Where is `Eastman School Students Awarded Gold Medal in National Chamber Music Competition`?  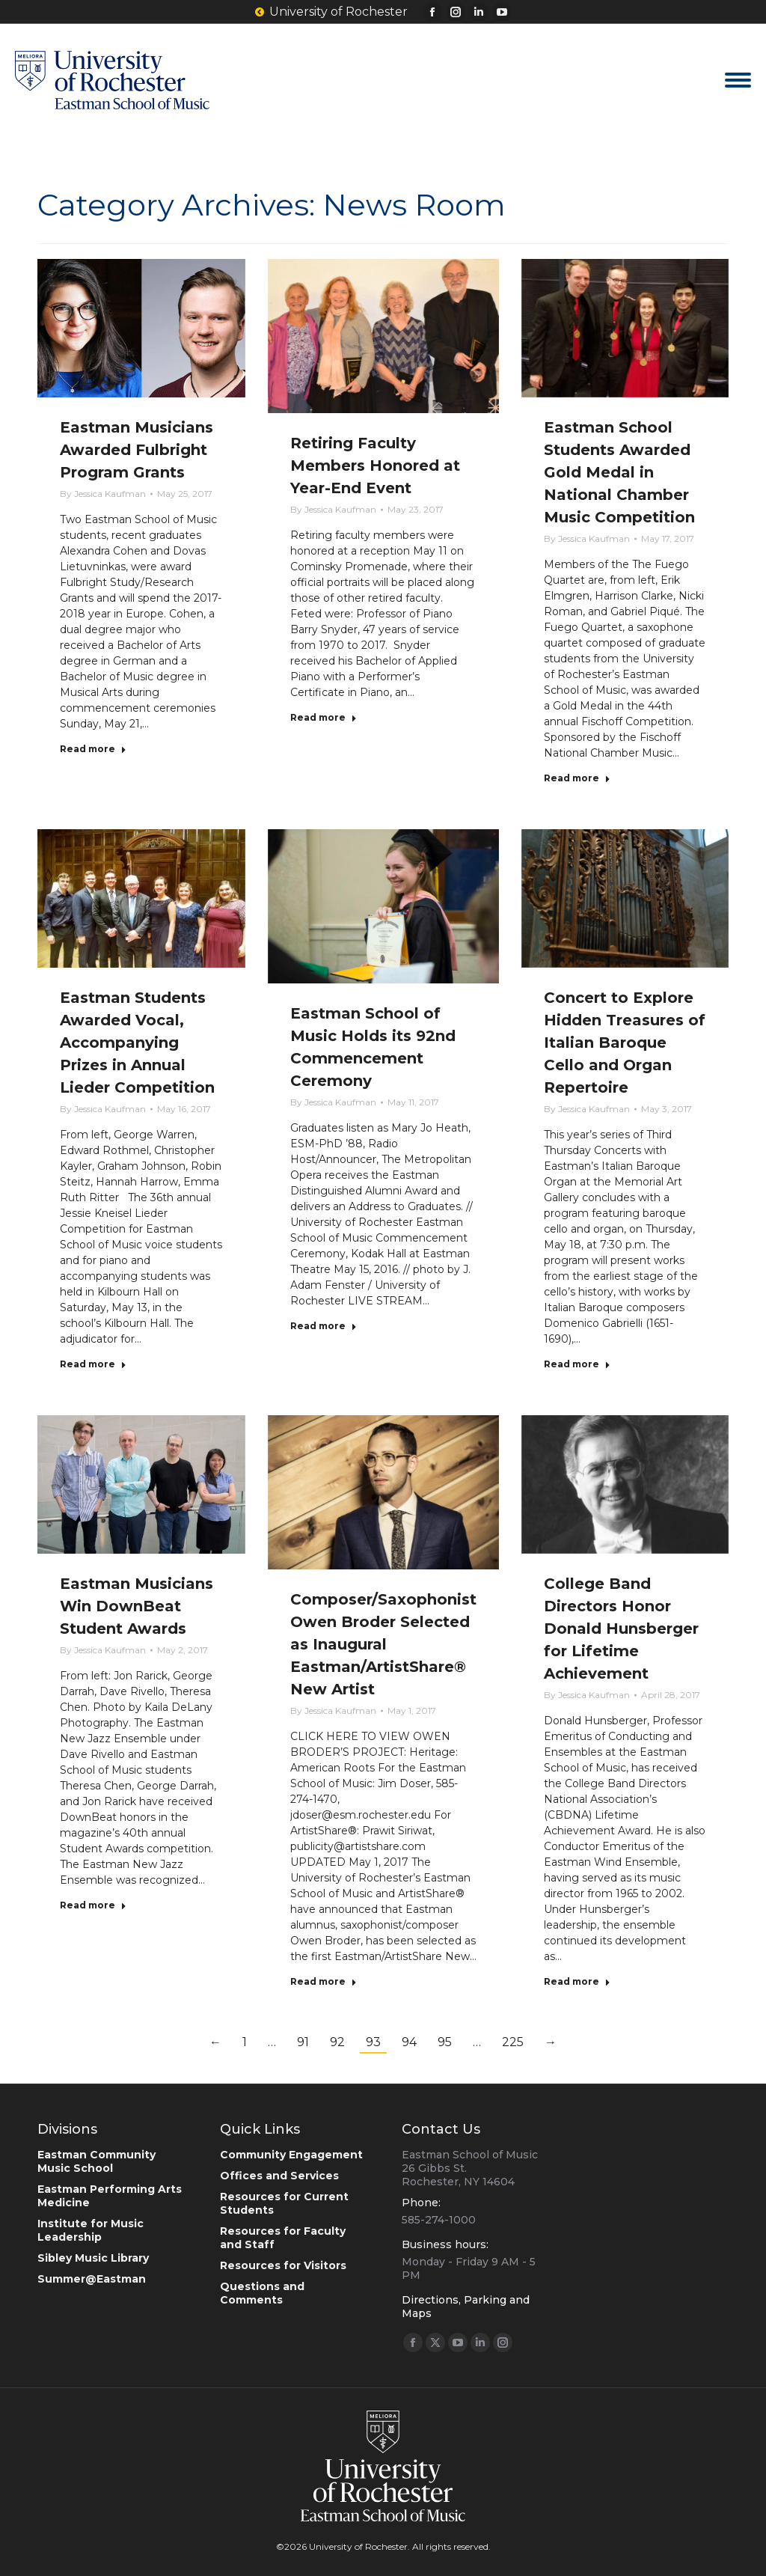
Eastman School Students Awarded Gold Medal in National Chamber Music Competition is located at coordinates (619, 472).